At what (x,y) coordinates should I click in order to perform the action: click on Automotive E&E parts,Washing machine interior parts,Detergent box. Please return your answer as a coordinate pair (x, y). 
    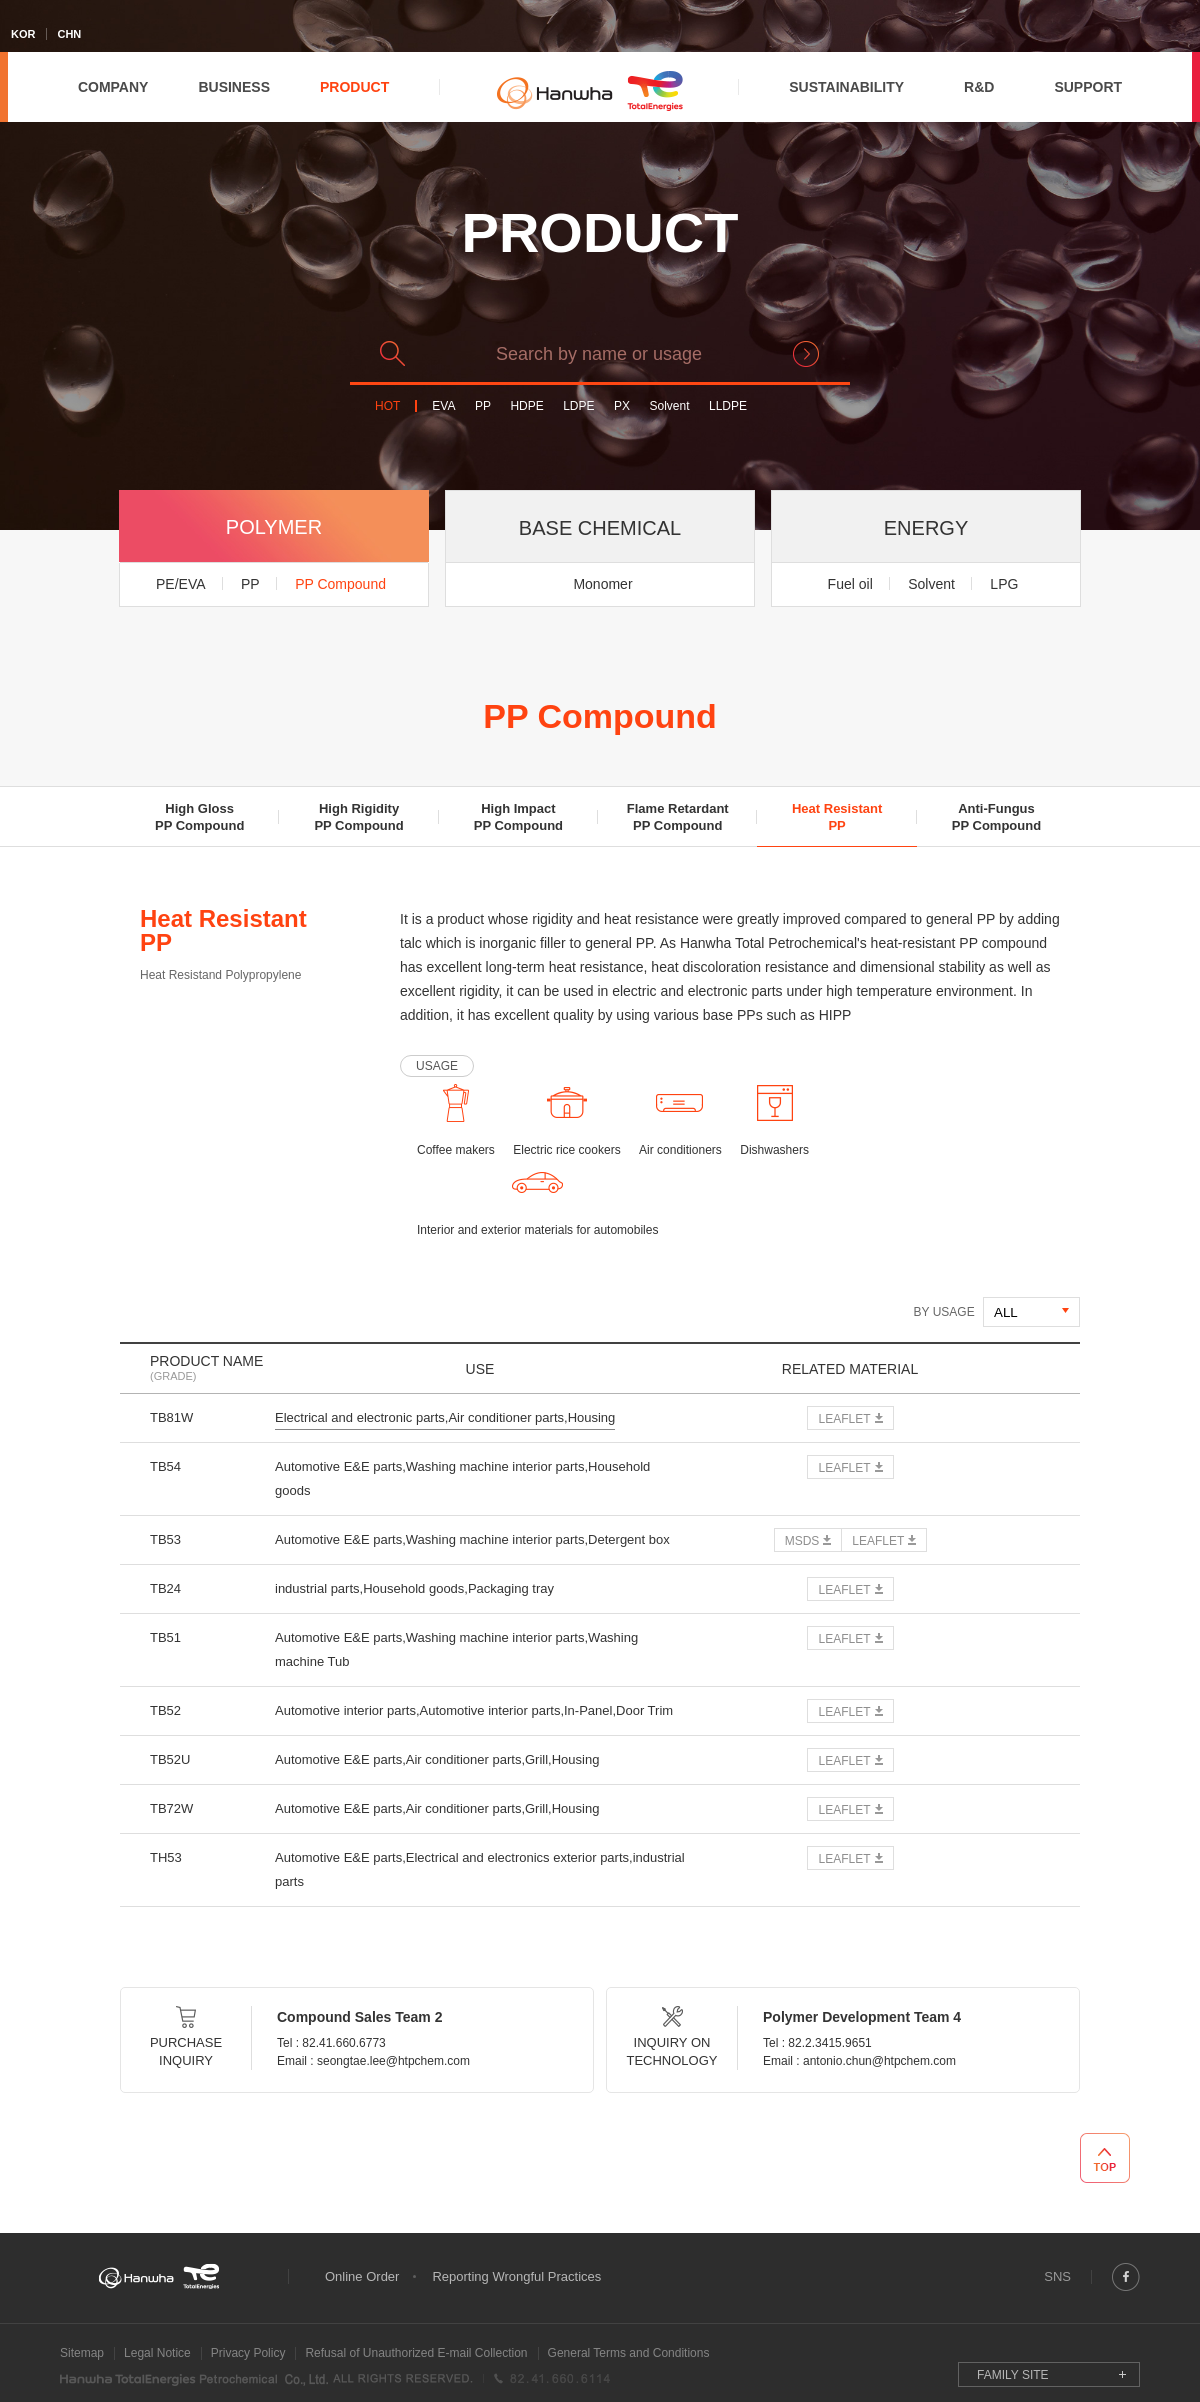
    Looking at the image, I should click on (472, 1539).